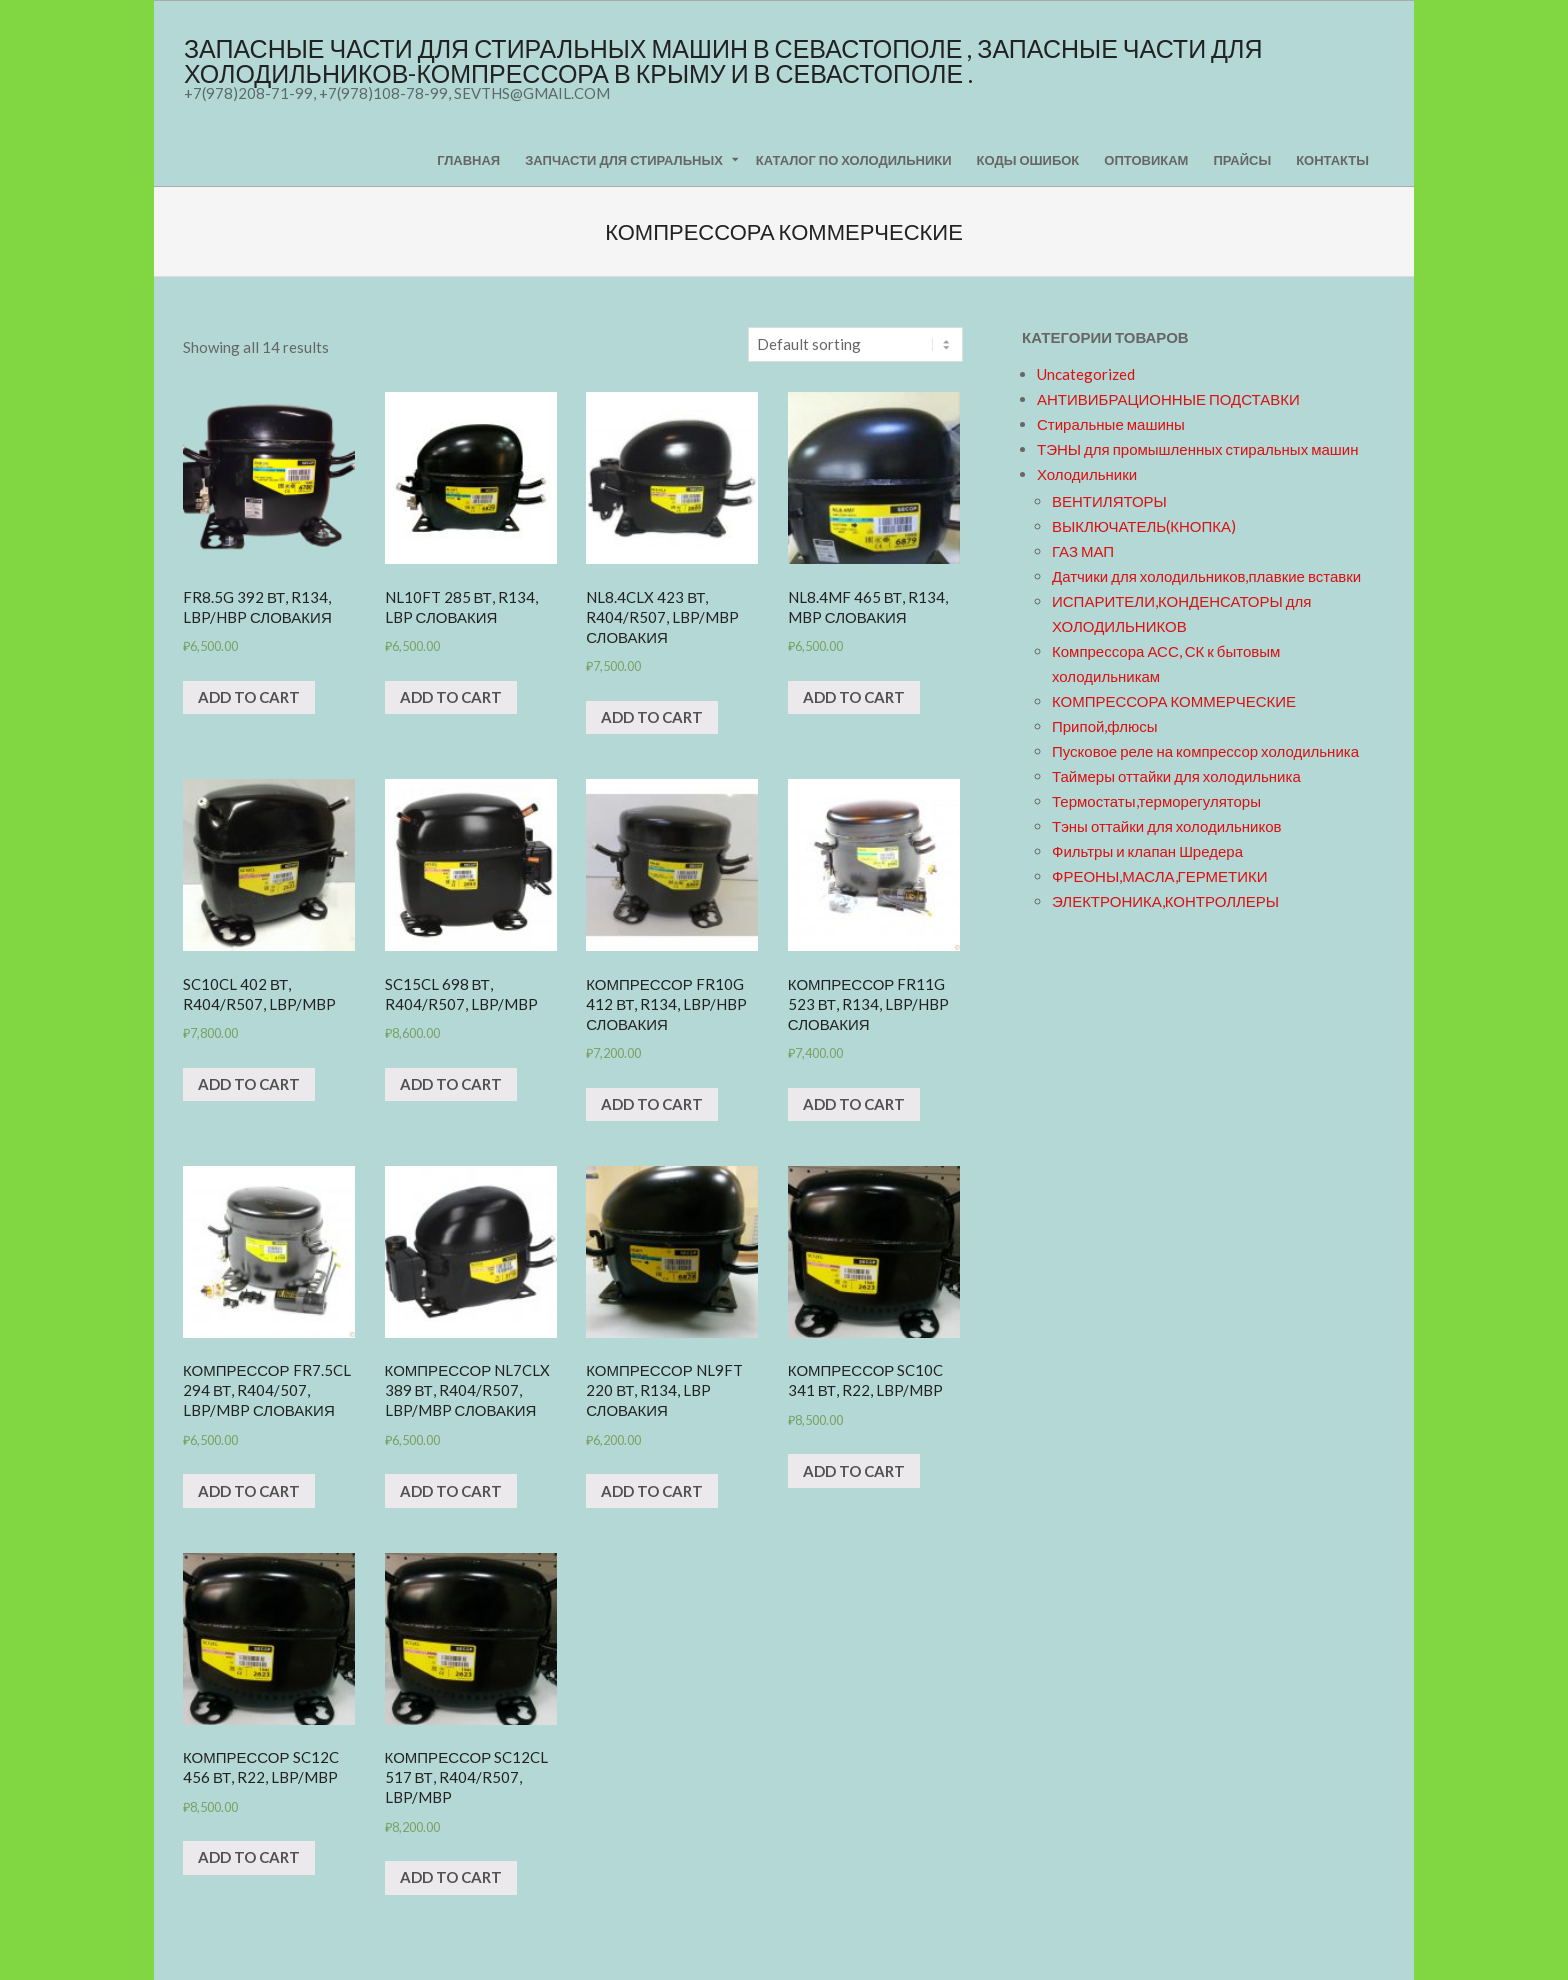 This screenshot has width=1568, height=1980. Describe the element at coordinates (1168, 399) in the screenshot. I see `АНТИВИБРАЦИОННЫЕ ПОДСТАВКИ` at that location.